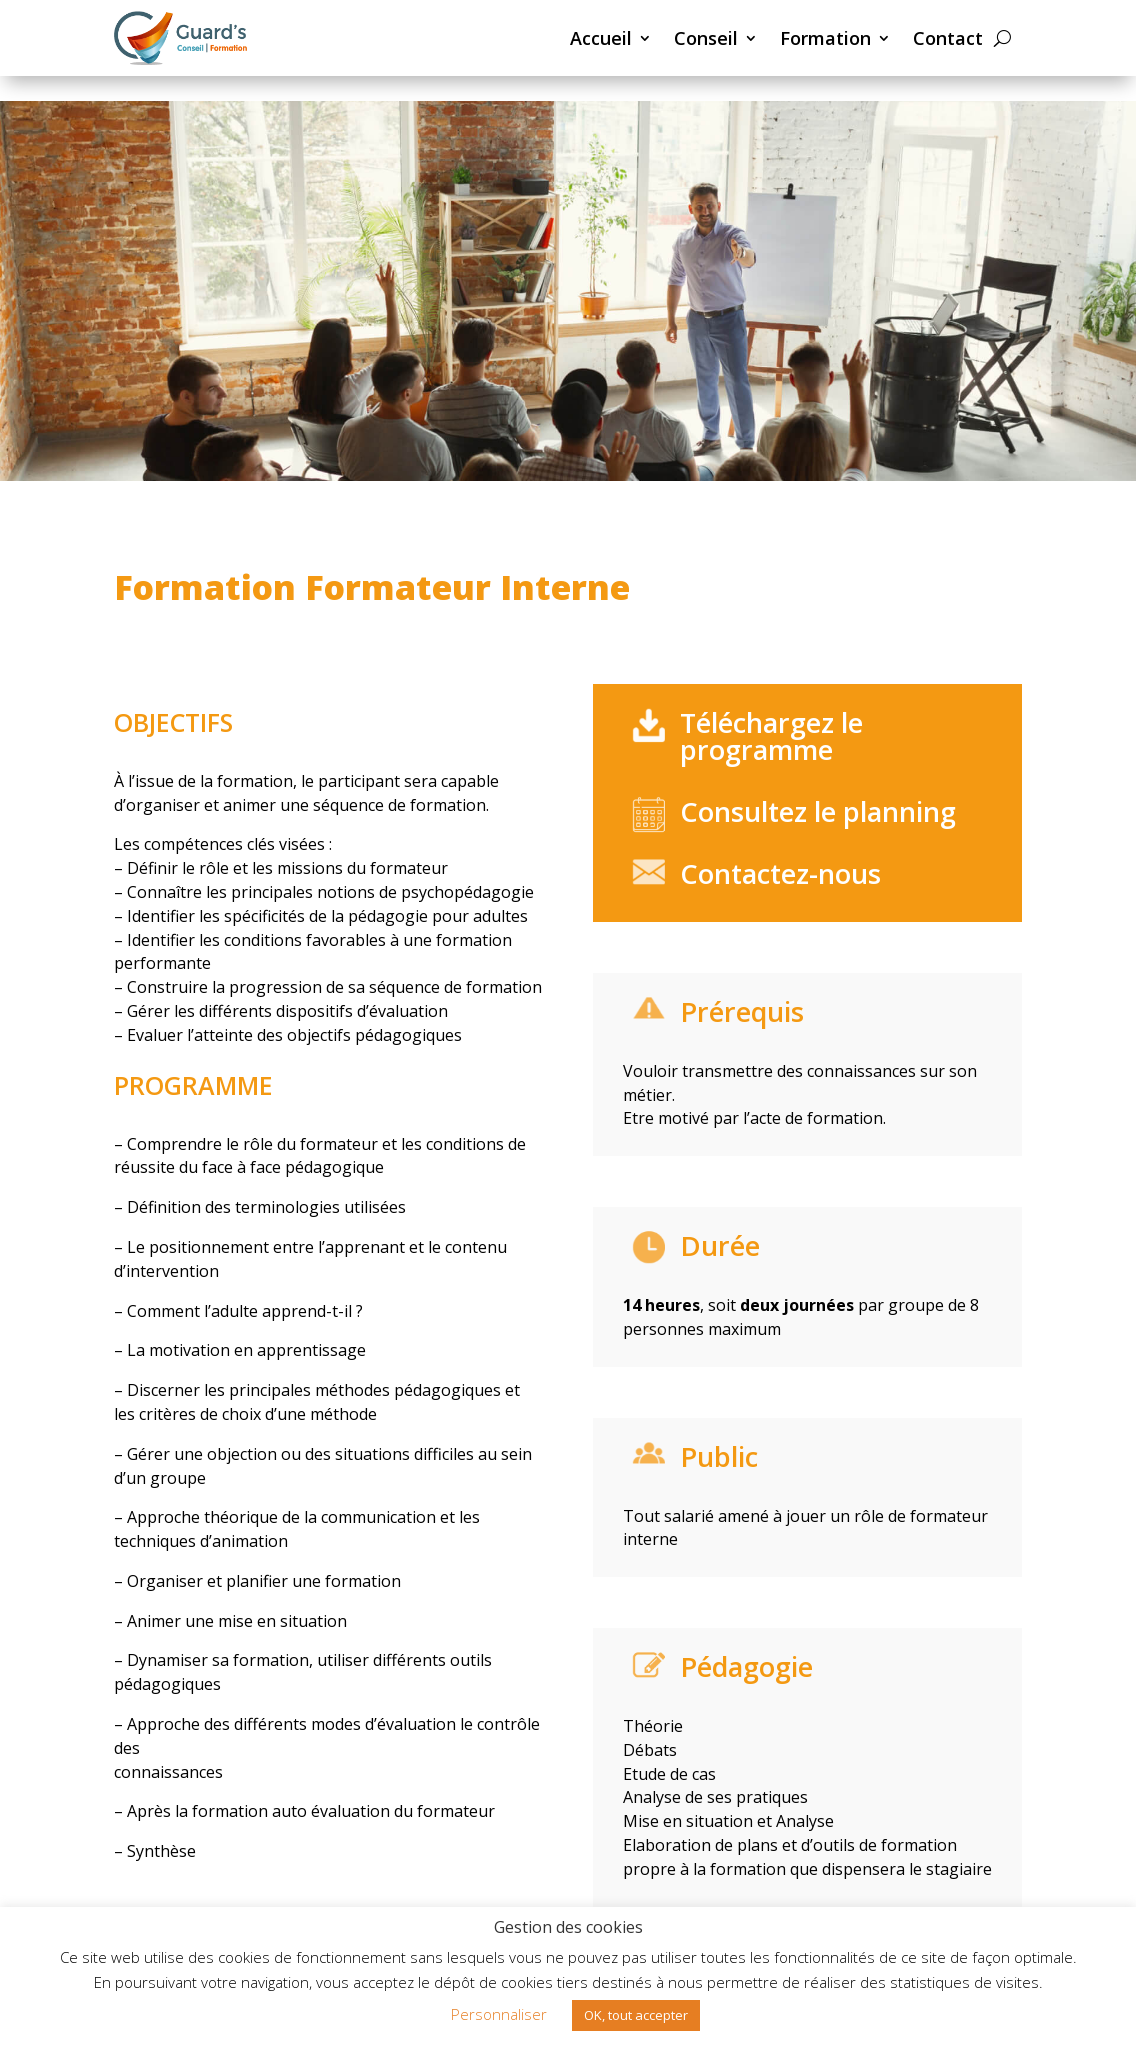 This screenshot has height=2048, width=1136. What do you see at coordinates (636, 2015) in the screenshot?
I see `OK, tout accepter [button]` at bounding box center [636, 2015].